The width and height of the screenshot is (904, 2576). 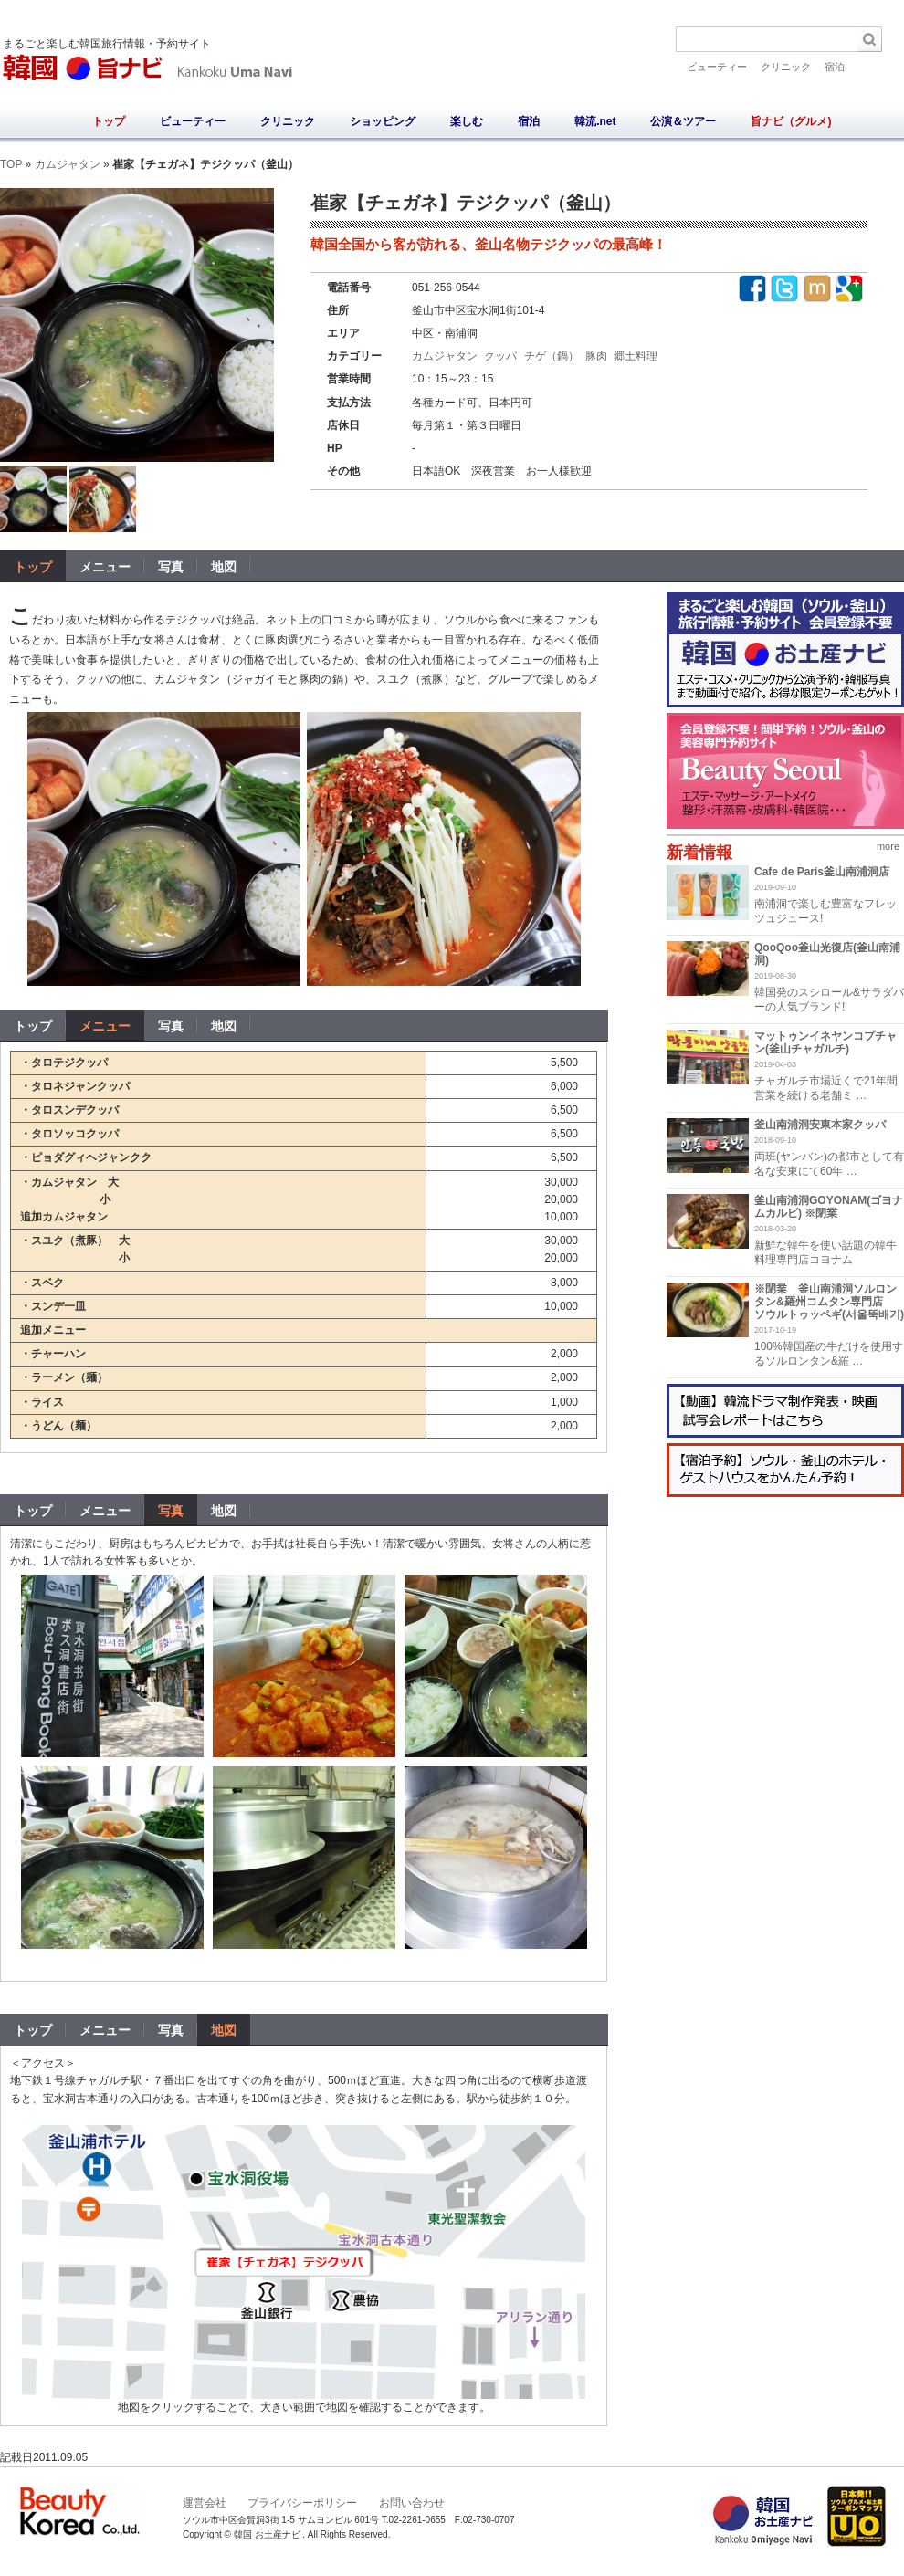 What do you see at coordinates (105, 1026) in the screenshot?
I see `メニュー` at bounding box center [105, 1026].